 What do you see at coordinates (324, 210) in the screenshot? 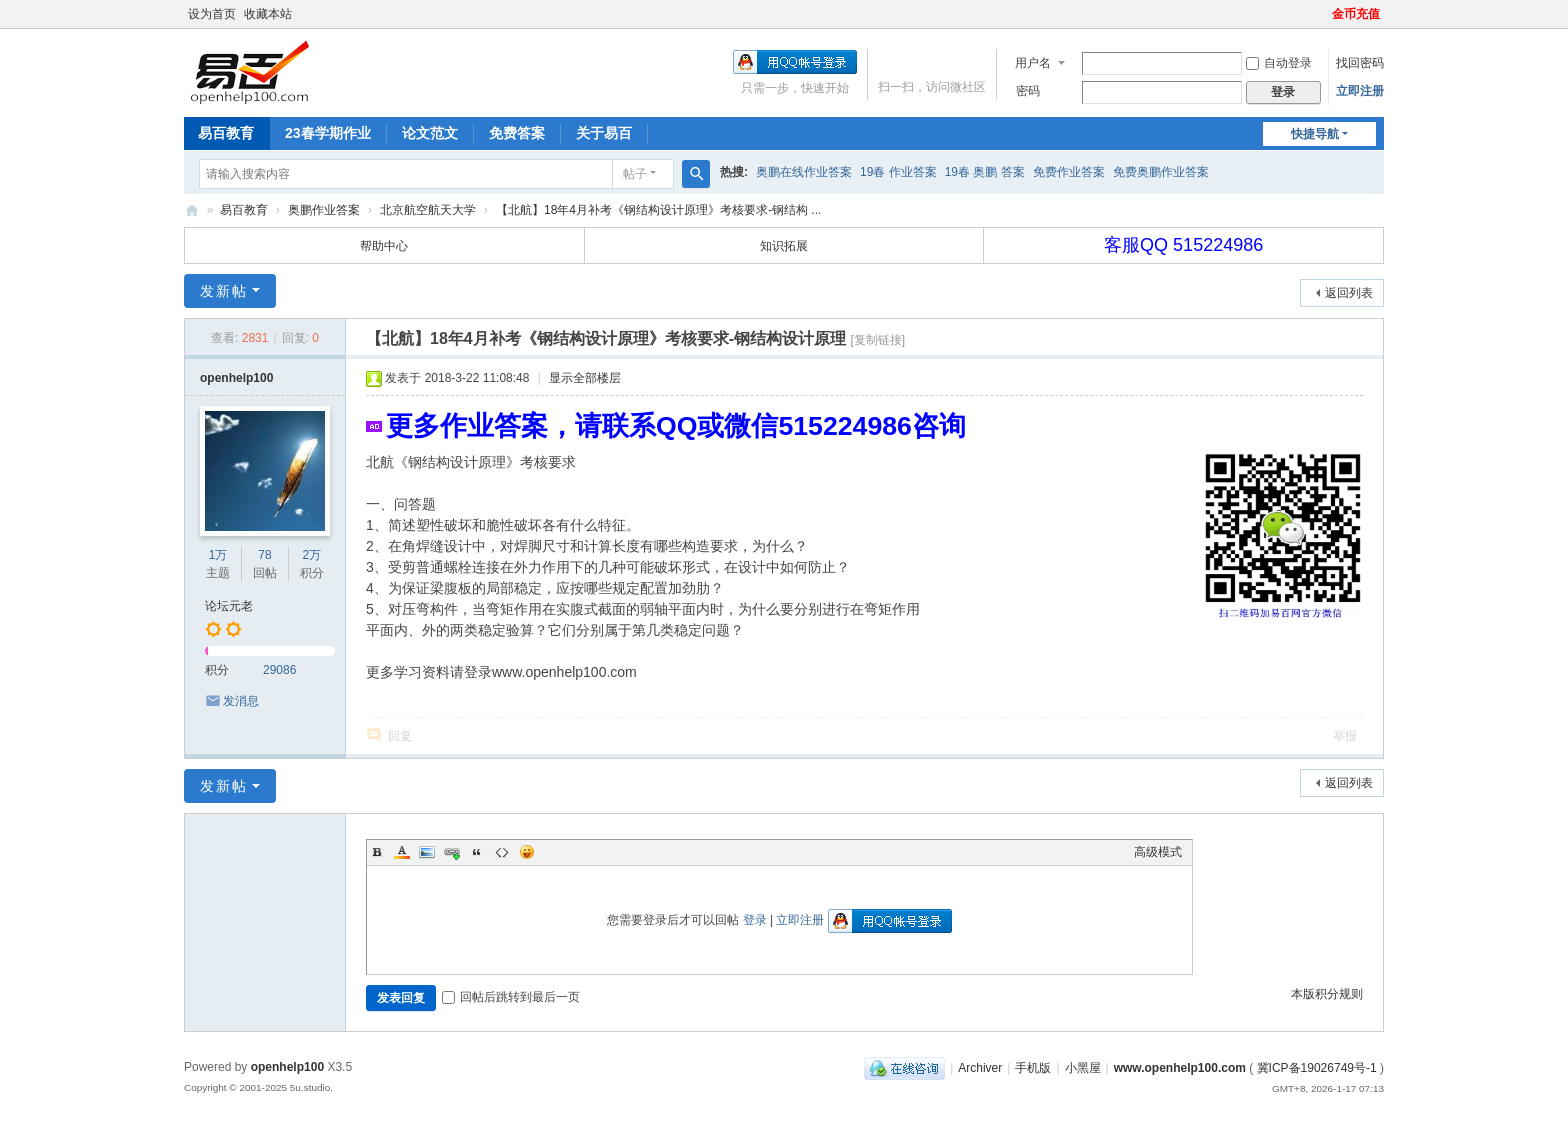
I see `奥鹏作业答案` at bounding box center [324, 210].